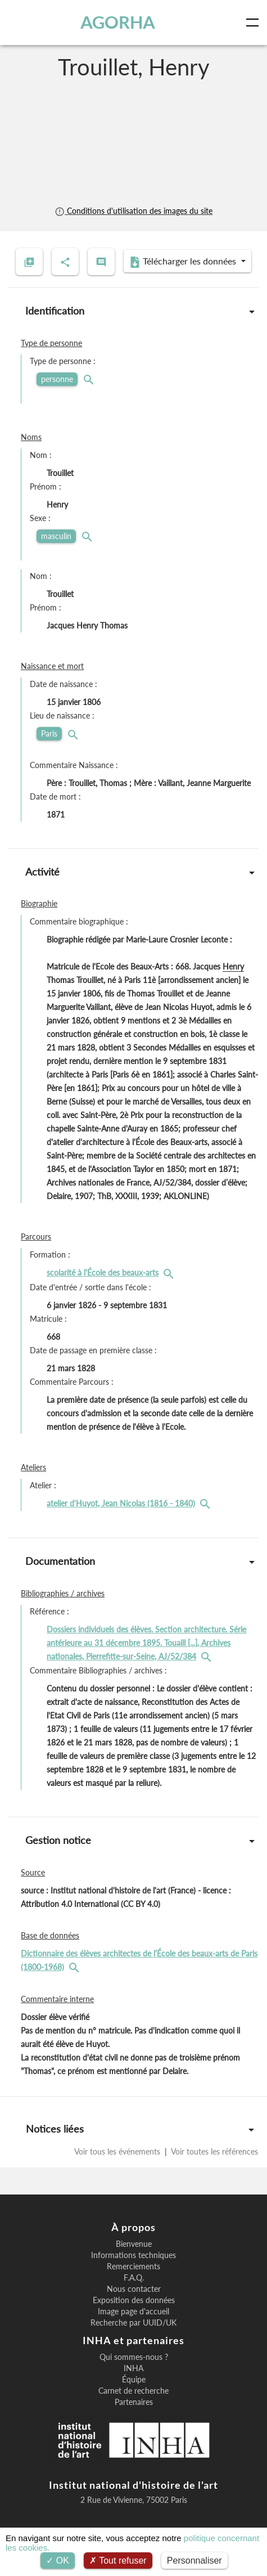  What do you see at coordinates (118, 2560) in the screenshot?
I see `Tout refuser` at bounding box center [118, 2560].